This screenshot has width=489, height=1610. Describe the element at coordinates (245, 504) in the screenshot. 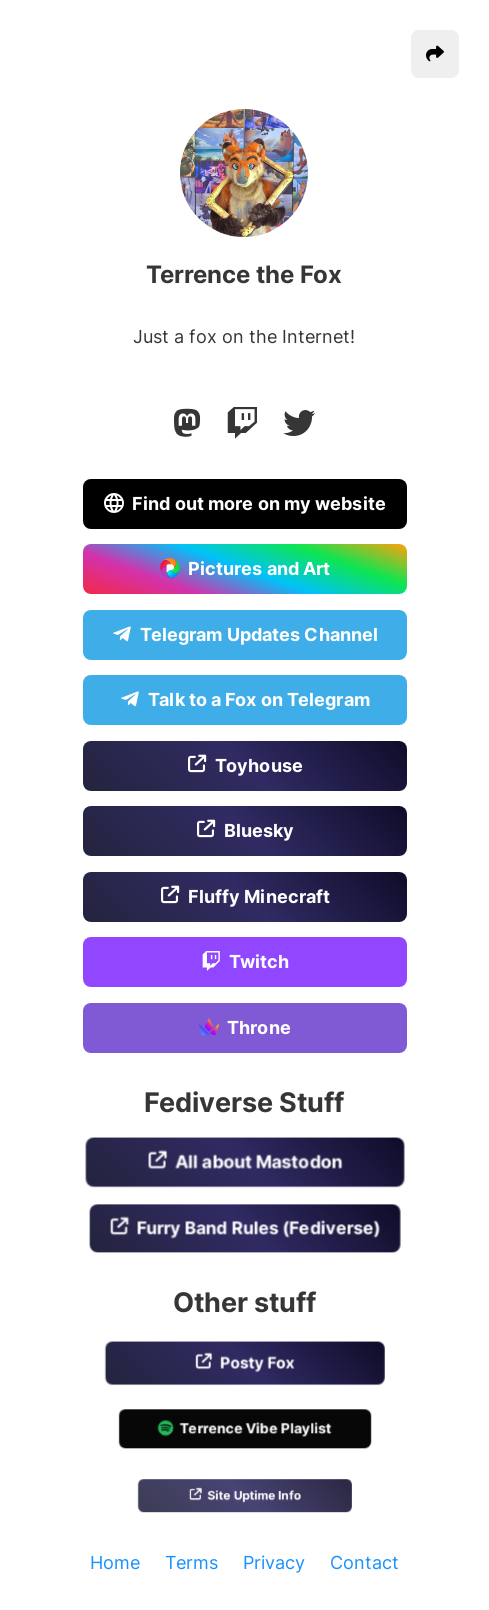

I see `Find out more on my website` at that location.